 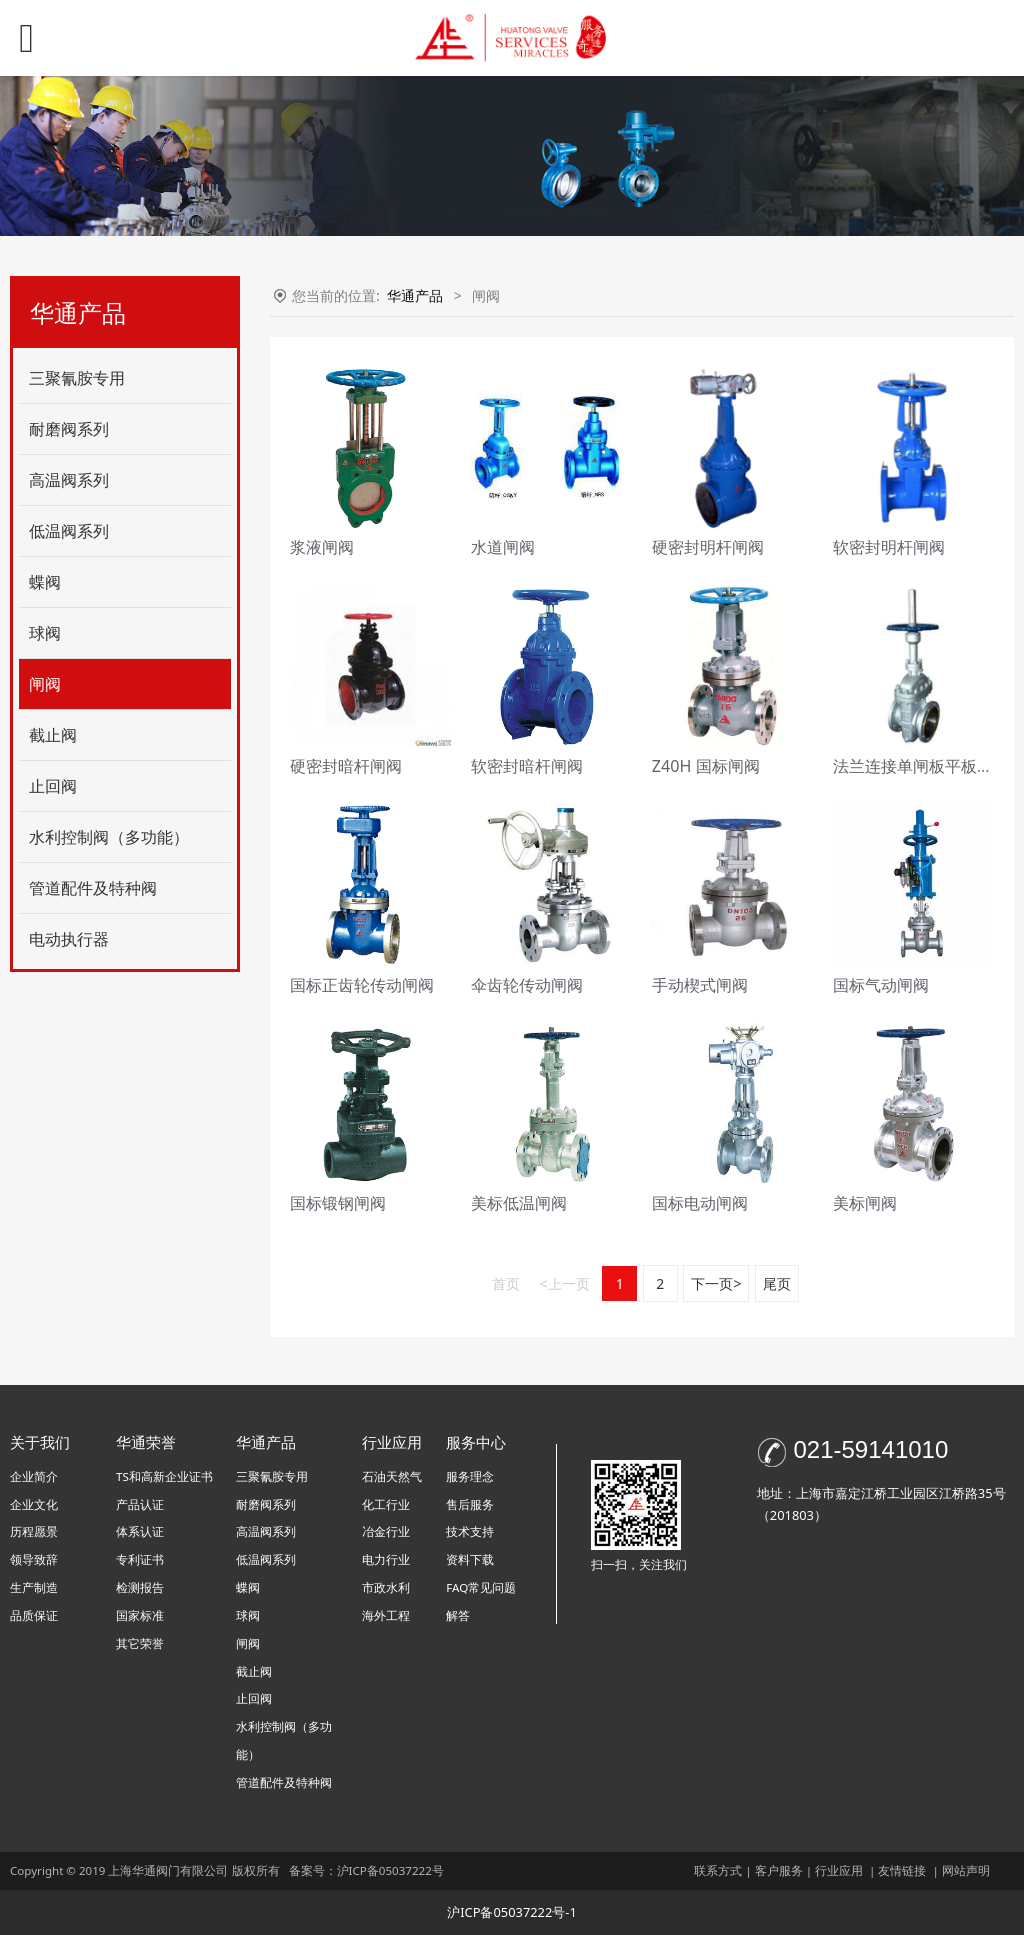 I want to click on TS和高新企业证书, so click(x=164, y=1476).